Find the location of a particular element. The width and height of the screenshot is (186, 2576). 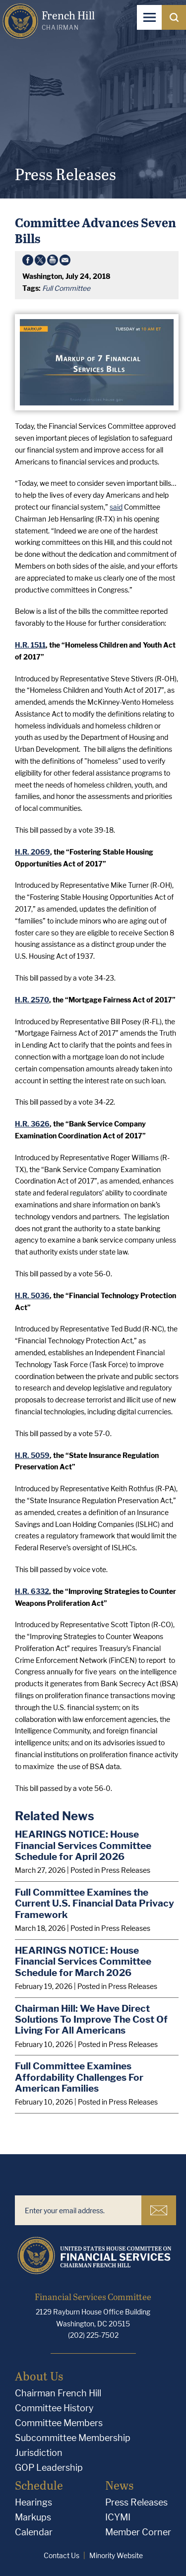

Chairman French Hill is located at coordinates (58, 2393).